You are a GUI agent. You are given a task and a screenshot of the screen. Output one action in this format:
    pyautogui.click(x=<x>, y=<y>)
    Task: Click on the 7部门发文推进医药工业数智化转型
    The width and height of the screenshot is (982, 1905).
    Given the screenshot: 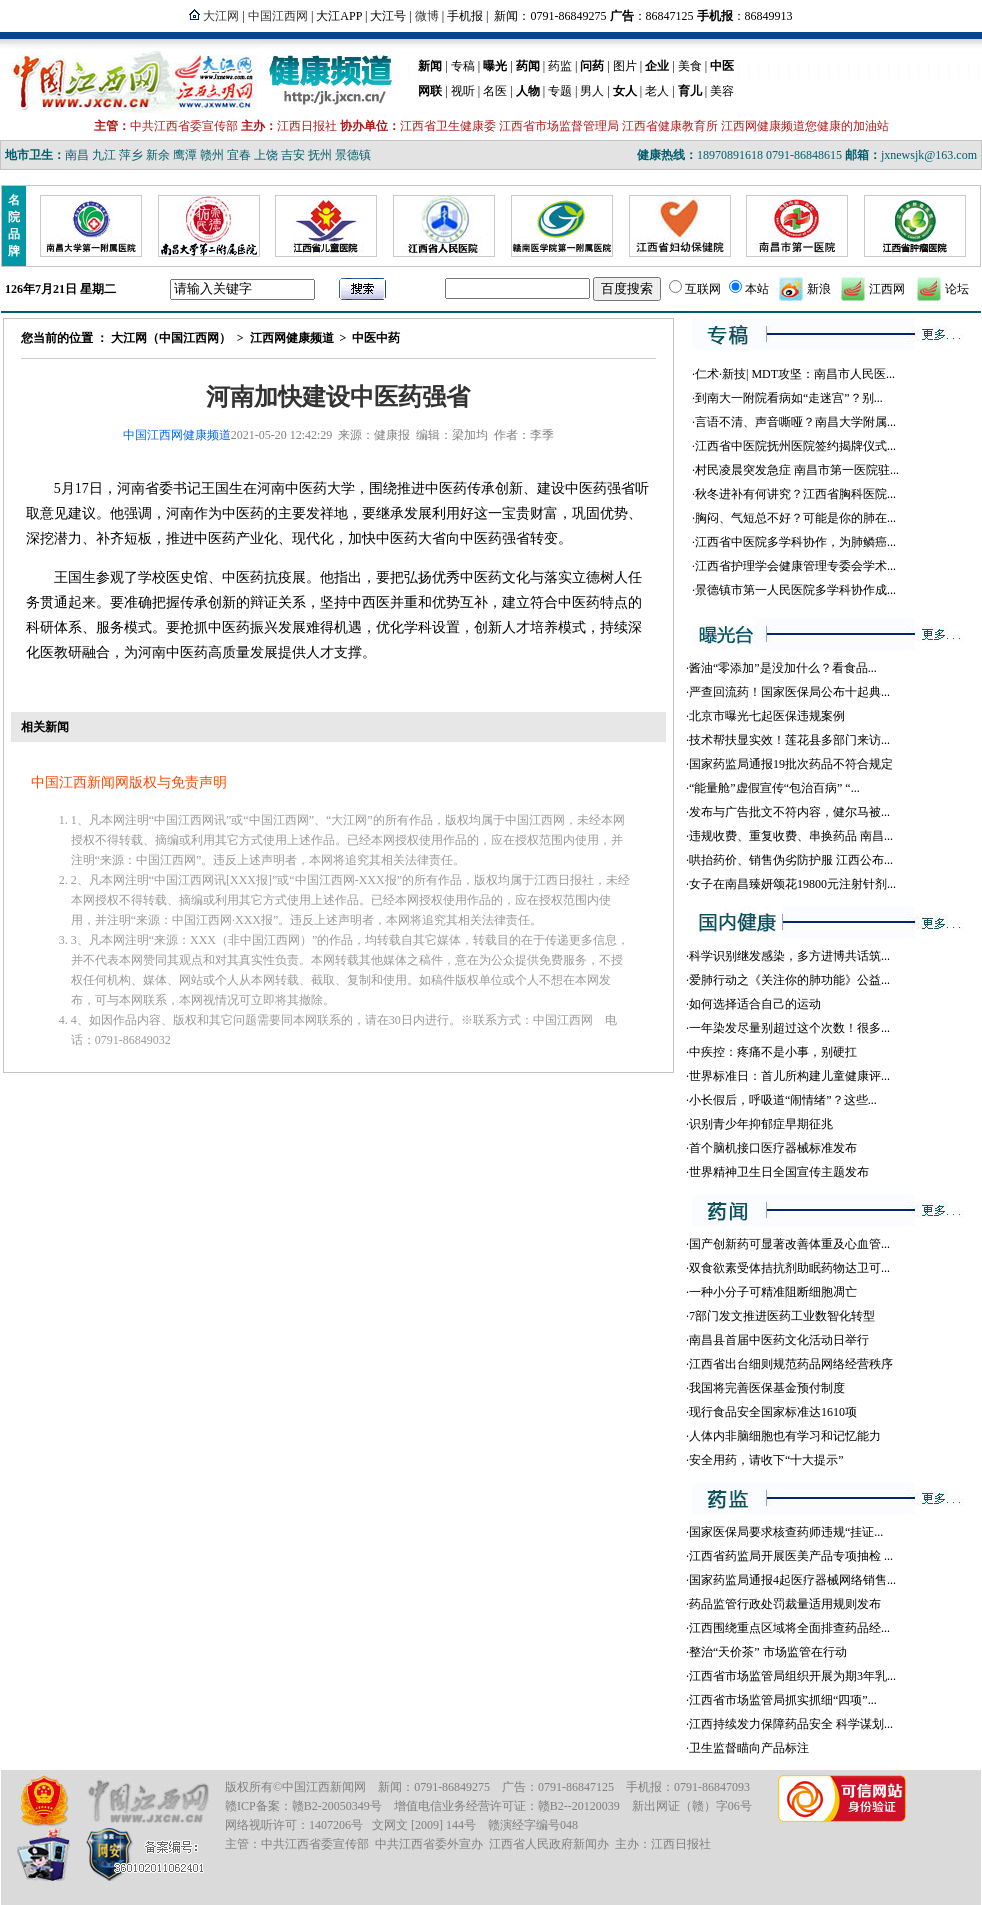 What is the action you would take?
    pyautogui.click(x=782, y=1316)
    